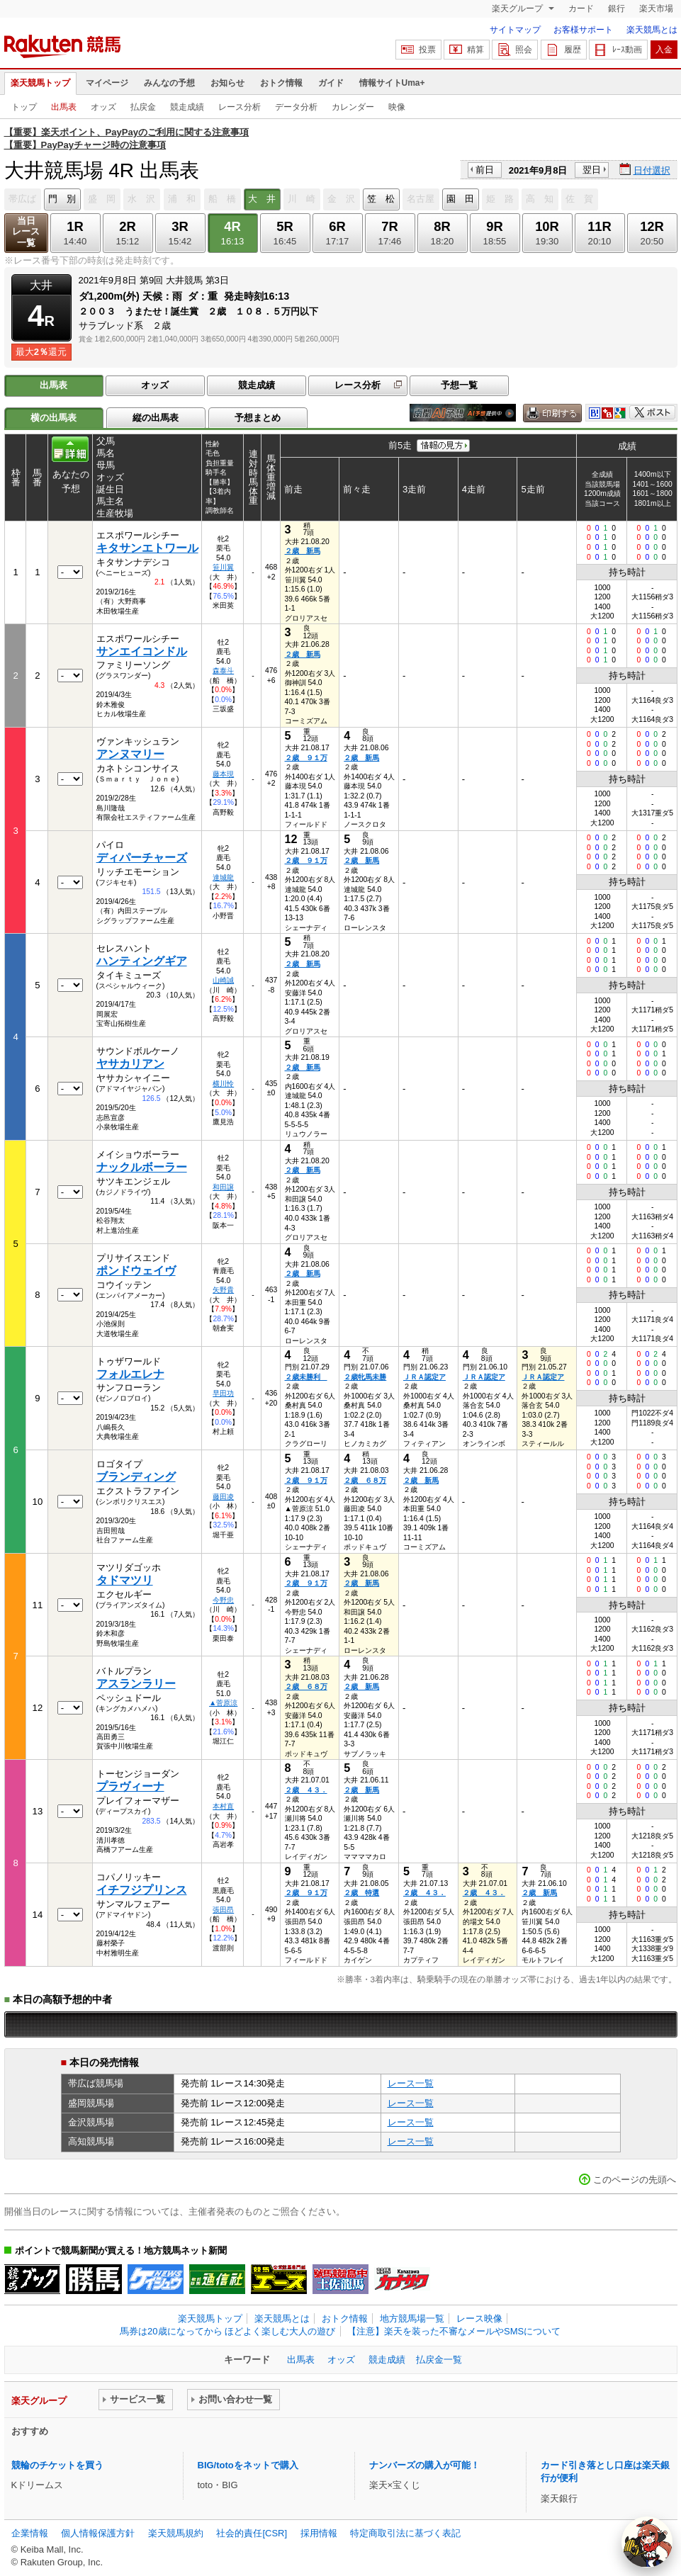 This screenshot has width=681, height=2576. What do you see at coordinates (365, 1377) in the screenshot?
I see `２歳牝馬未勝` at bounding box center [365, 1377].